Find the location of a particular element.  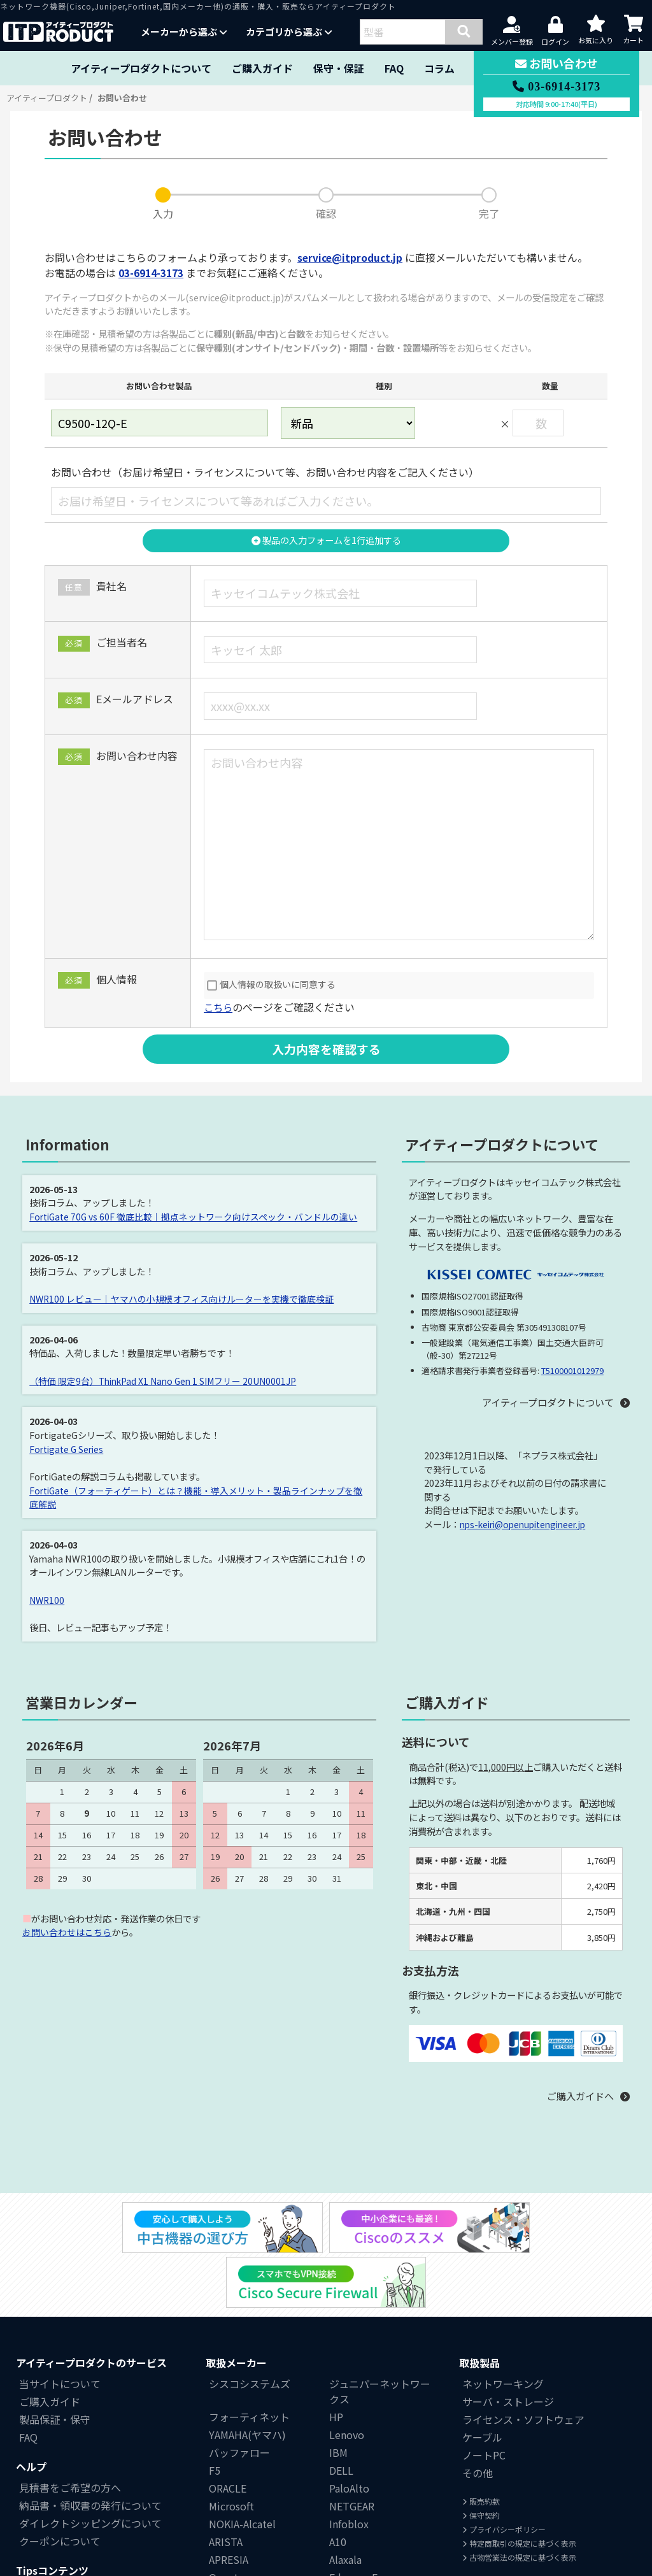

FortiGate 70G vs 60F 徹底比較｜拠点ネットワーク向けスペック・バンドルの違い is located at coordinates (195, 1217).